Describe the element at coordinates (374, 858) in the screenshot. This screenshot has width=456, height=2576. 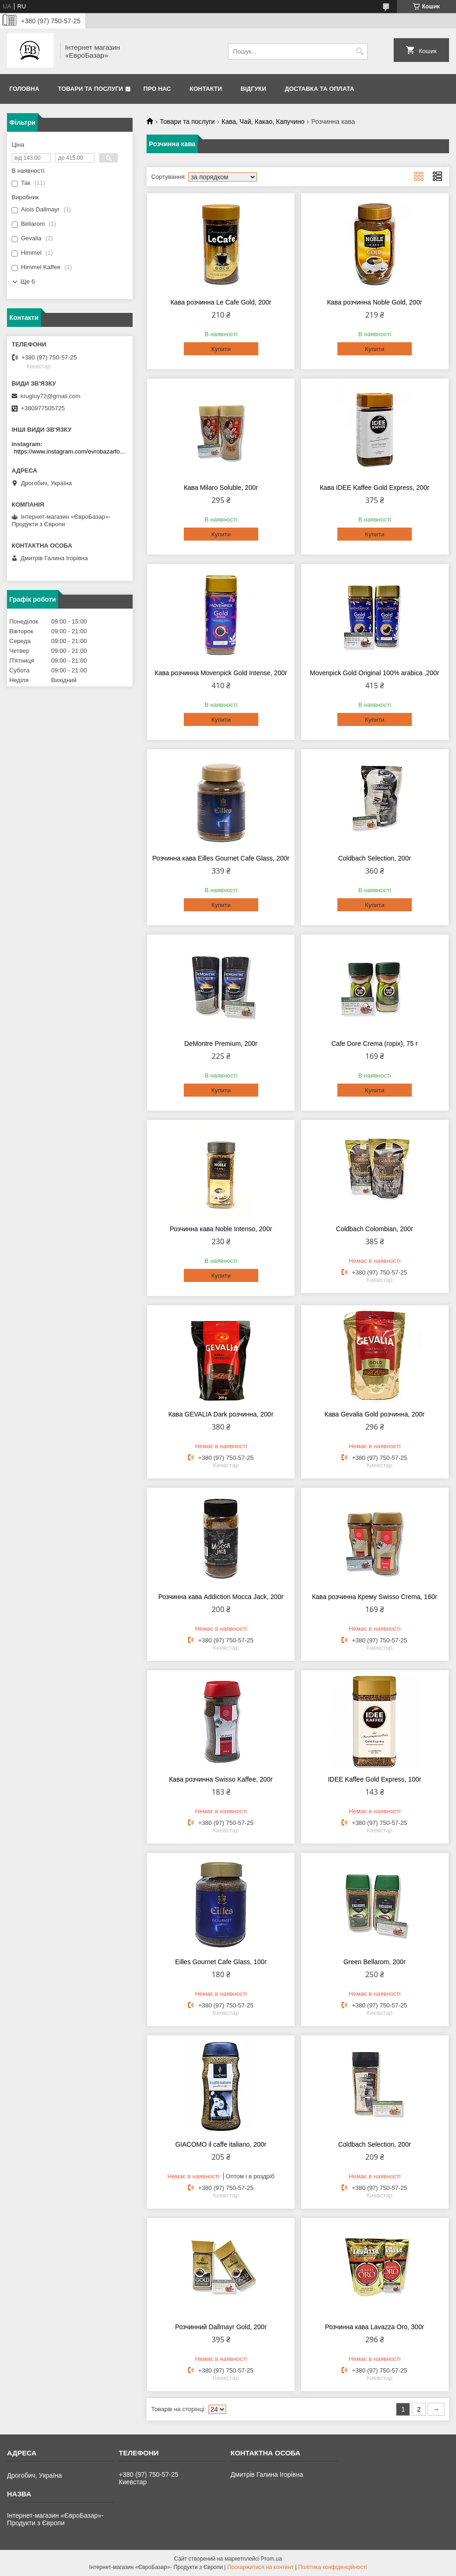
I see `Coldbach Selection, 200г` at that location.